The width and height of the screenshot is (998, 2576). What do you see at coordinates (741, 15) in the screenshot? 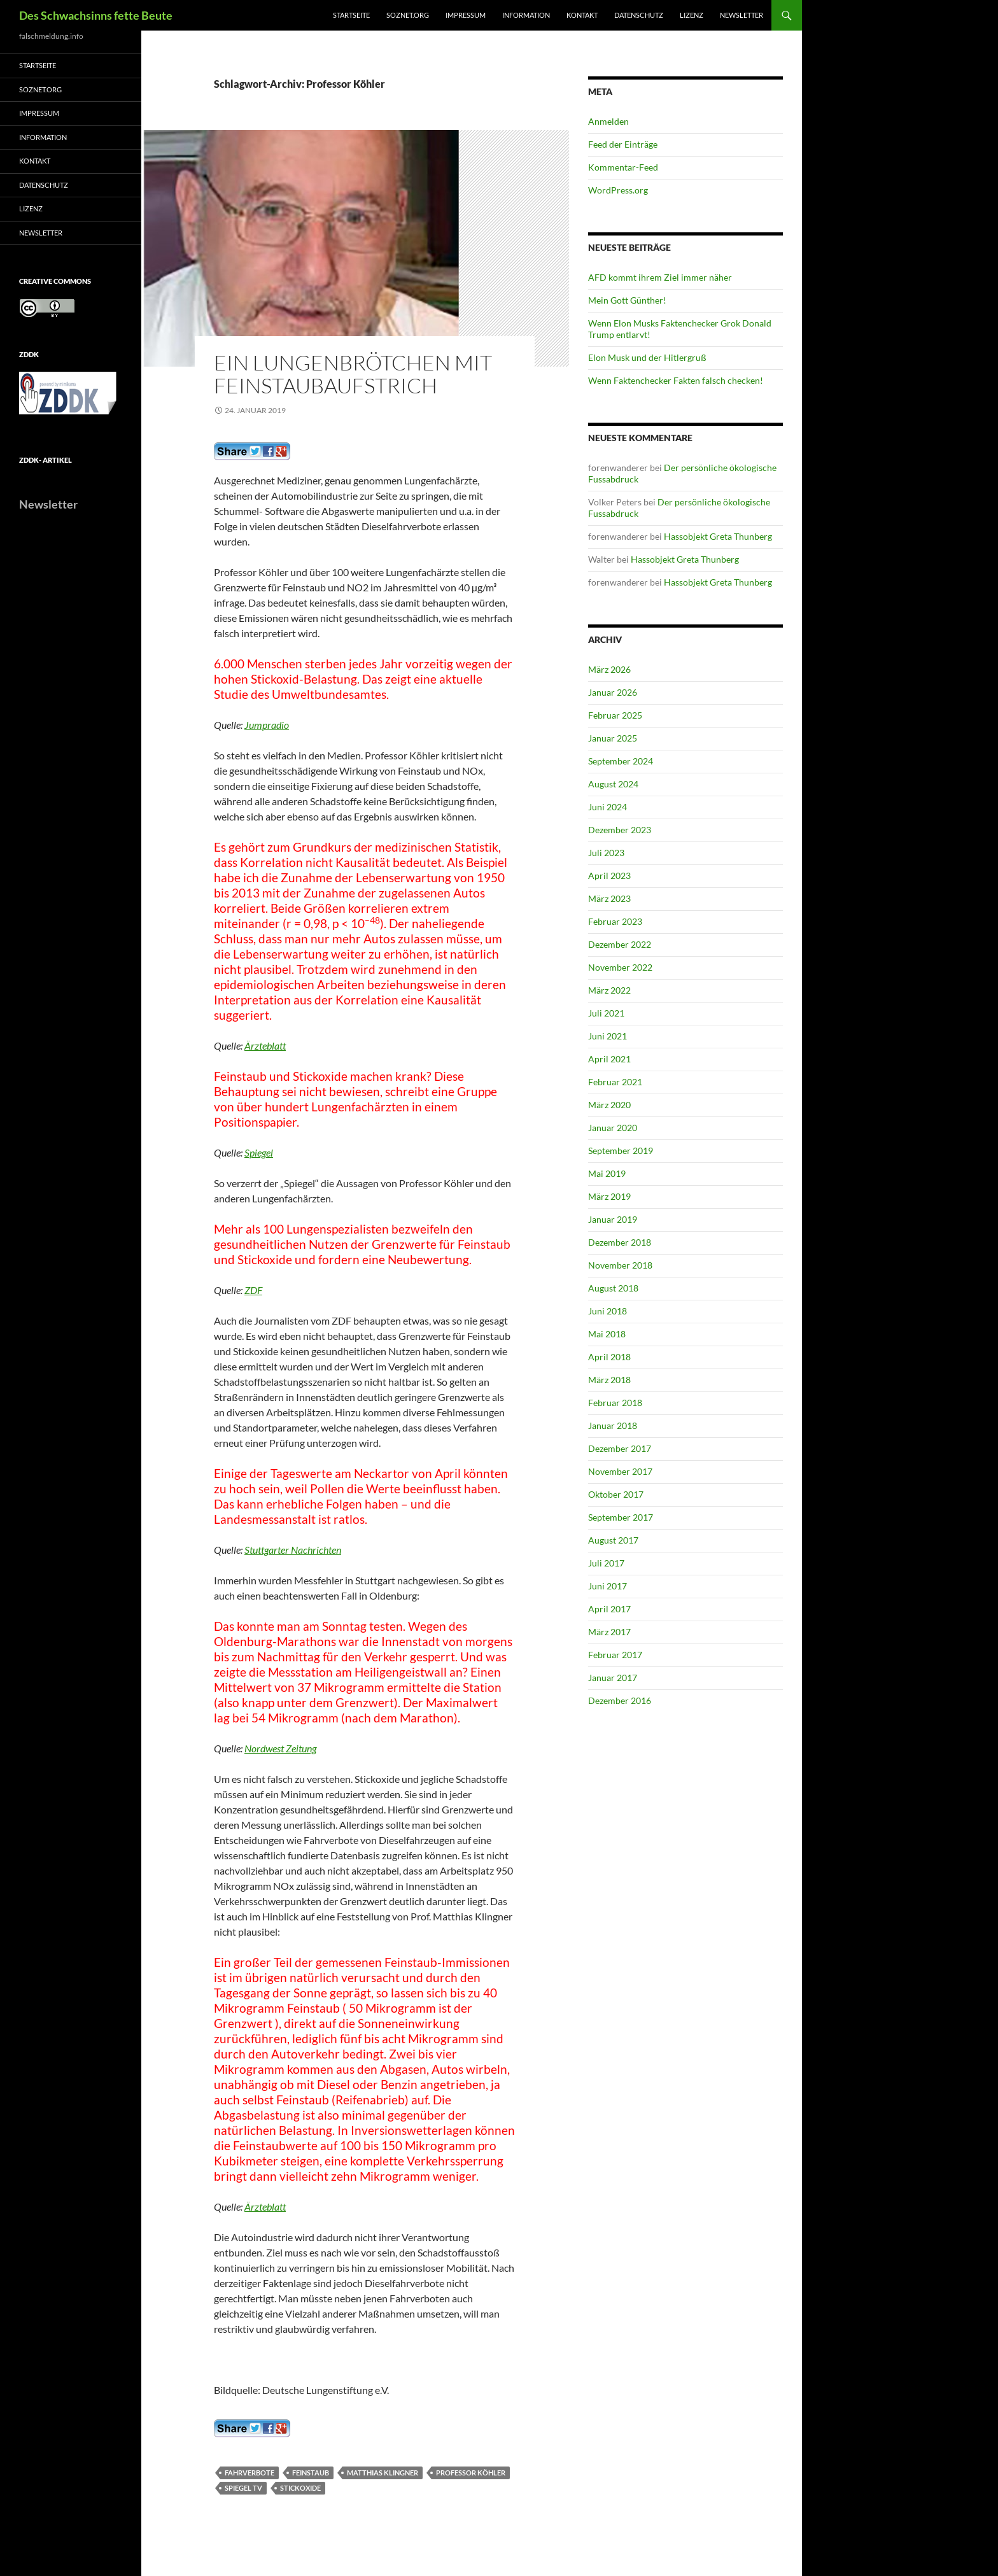
I see `Newsletter` at bounding box center [741, 15].